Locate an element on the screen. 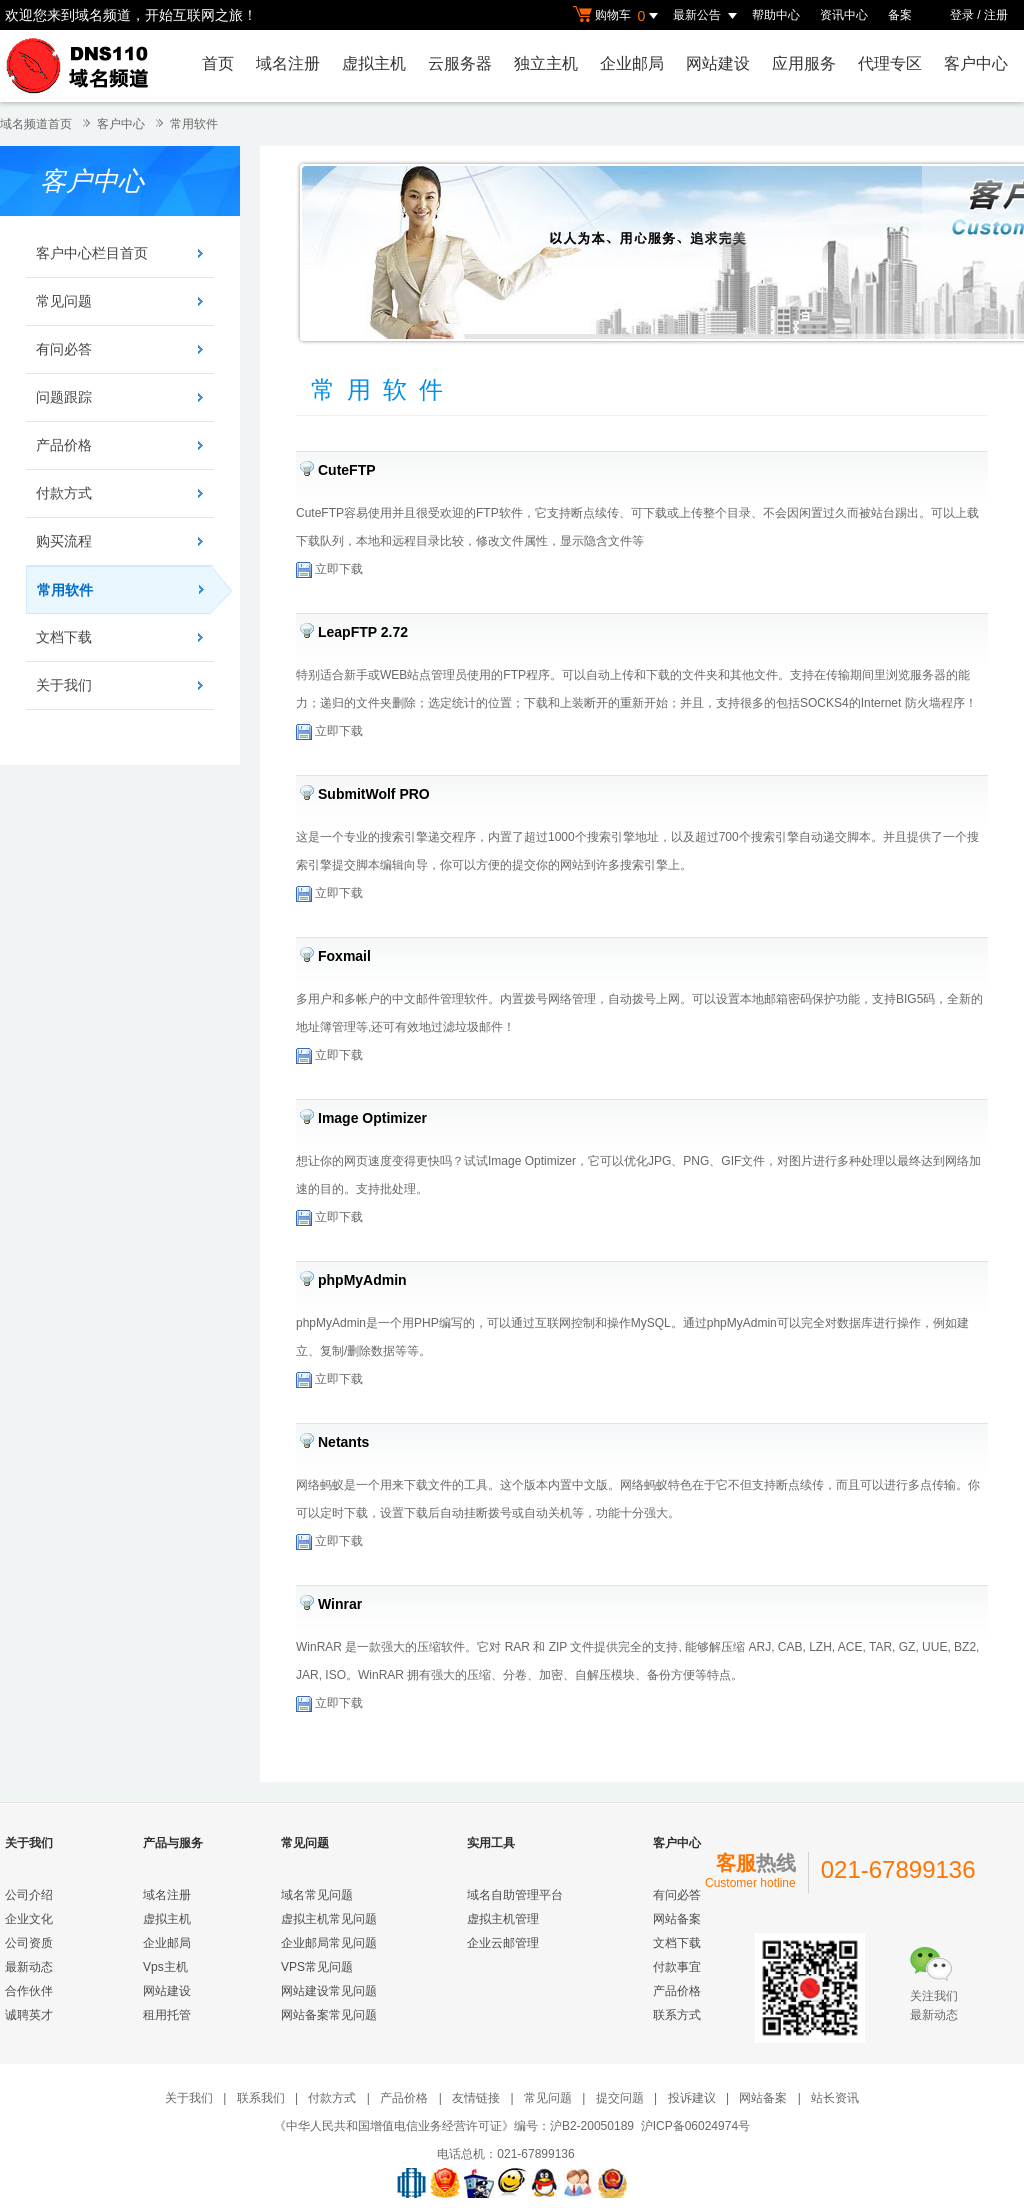  云服务器 is located at coordinates (460, 63).